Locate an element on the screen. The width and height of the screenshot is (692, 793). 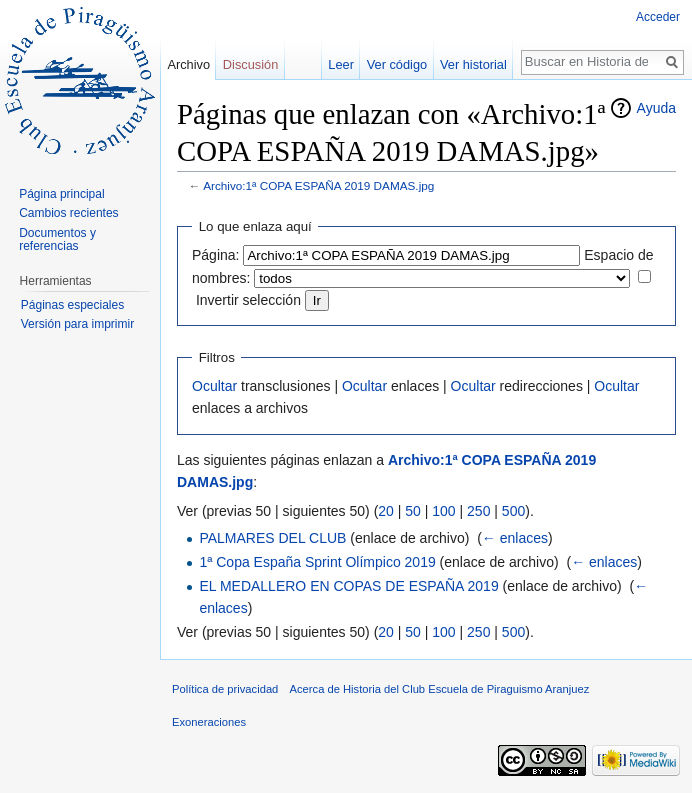
Ver código is located at coordinates (397, 64).